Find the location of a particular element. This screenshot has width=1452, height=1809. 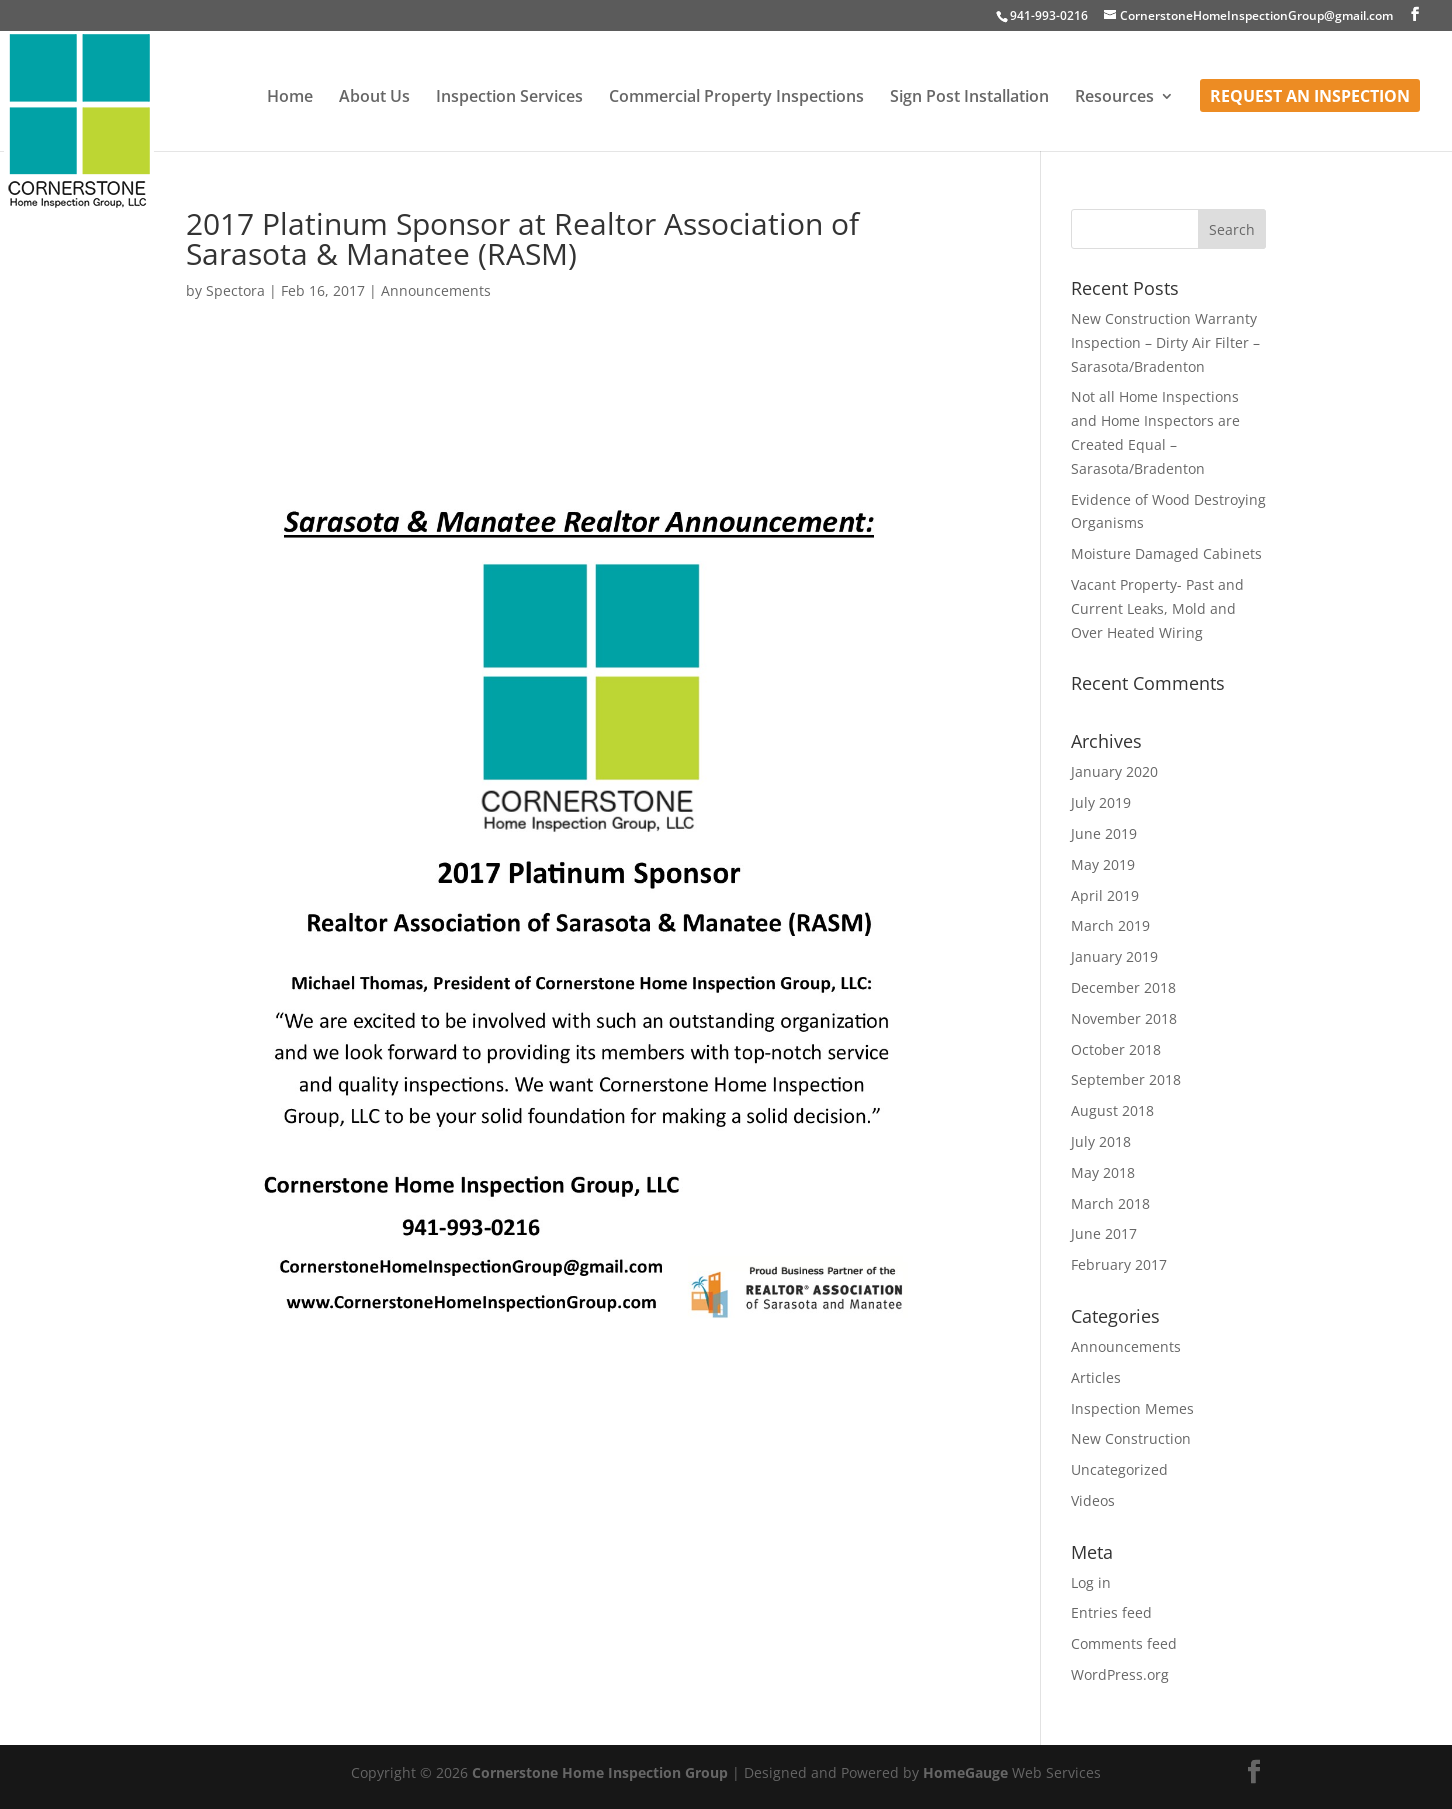

September 2018 is located at coordinates (1126, 1079).